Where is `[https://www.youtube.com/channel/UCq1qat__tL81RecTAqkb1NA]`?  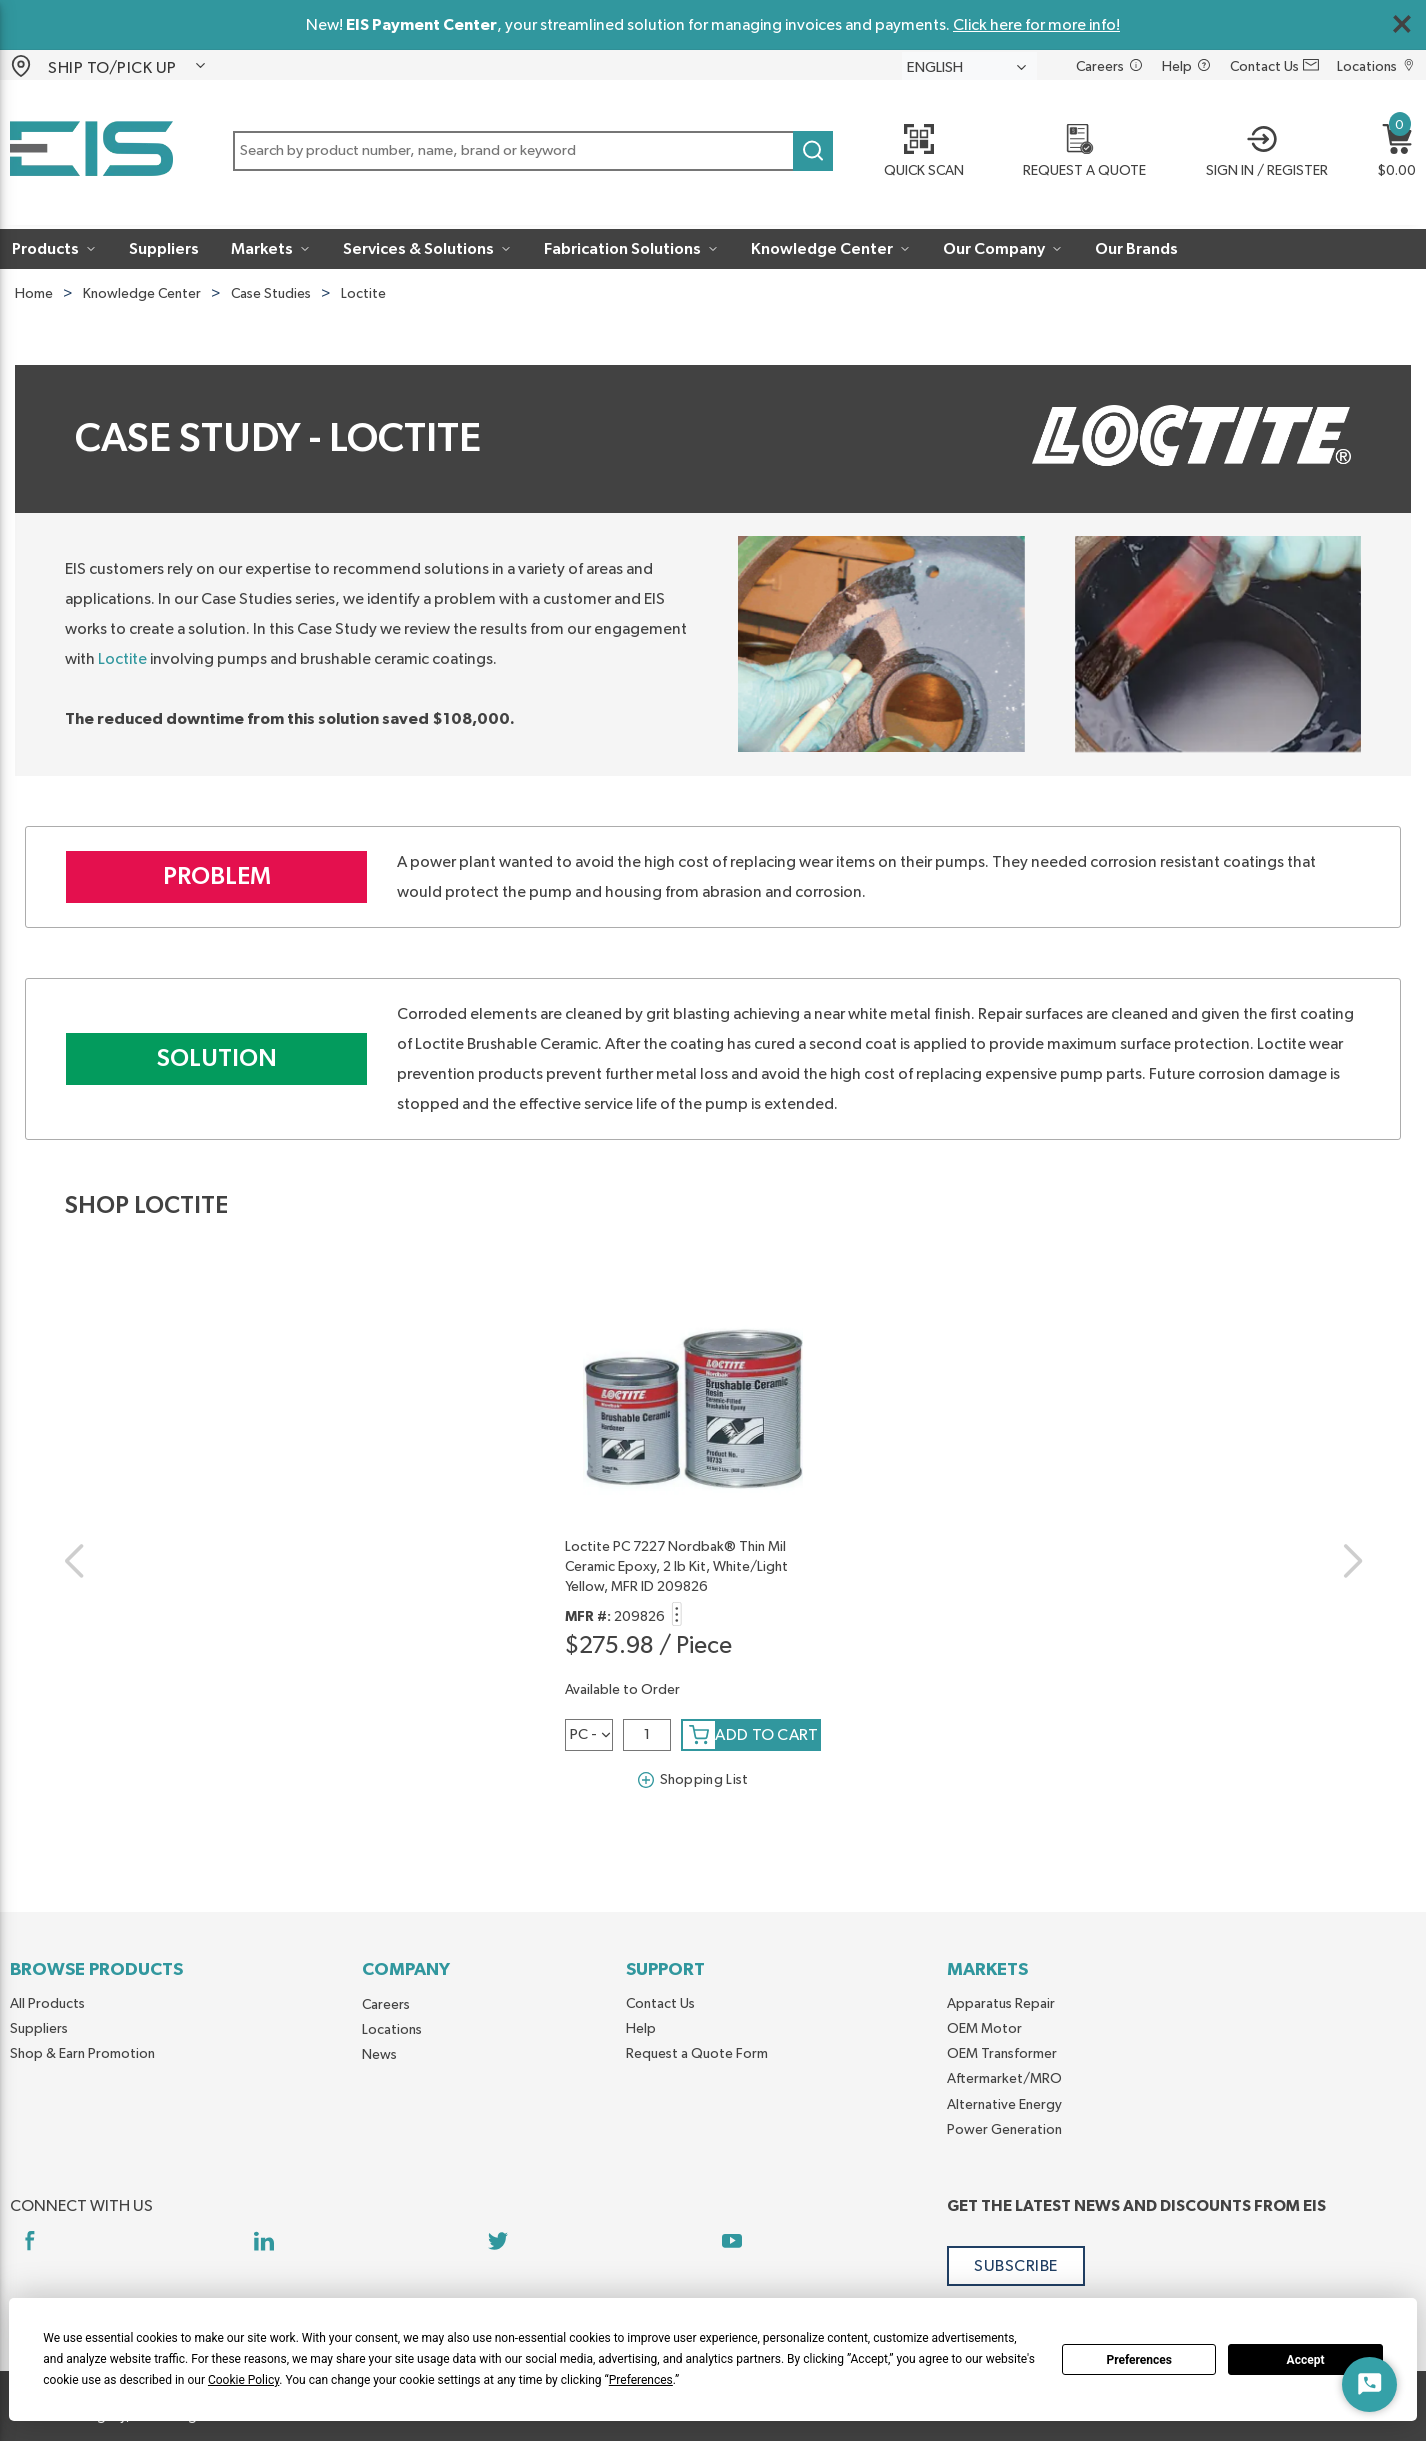
[https://www.youtube.com/channel/UCq1qat__tL81RecTAqkb1NA] is located at coordinates (732, 2240).